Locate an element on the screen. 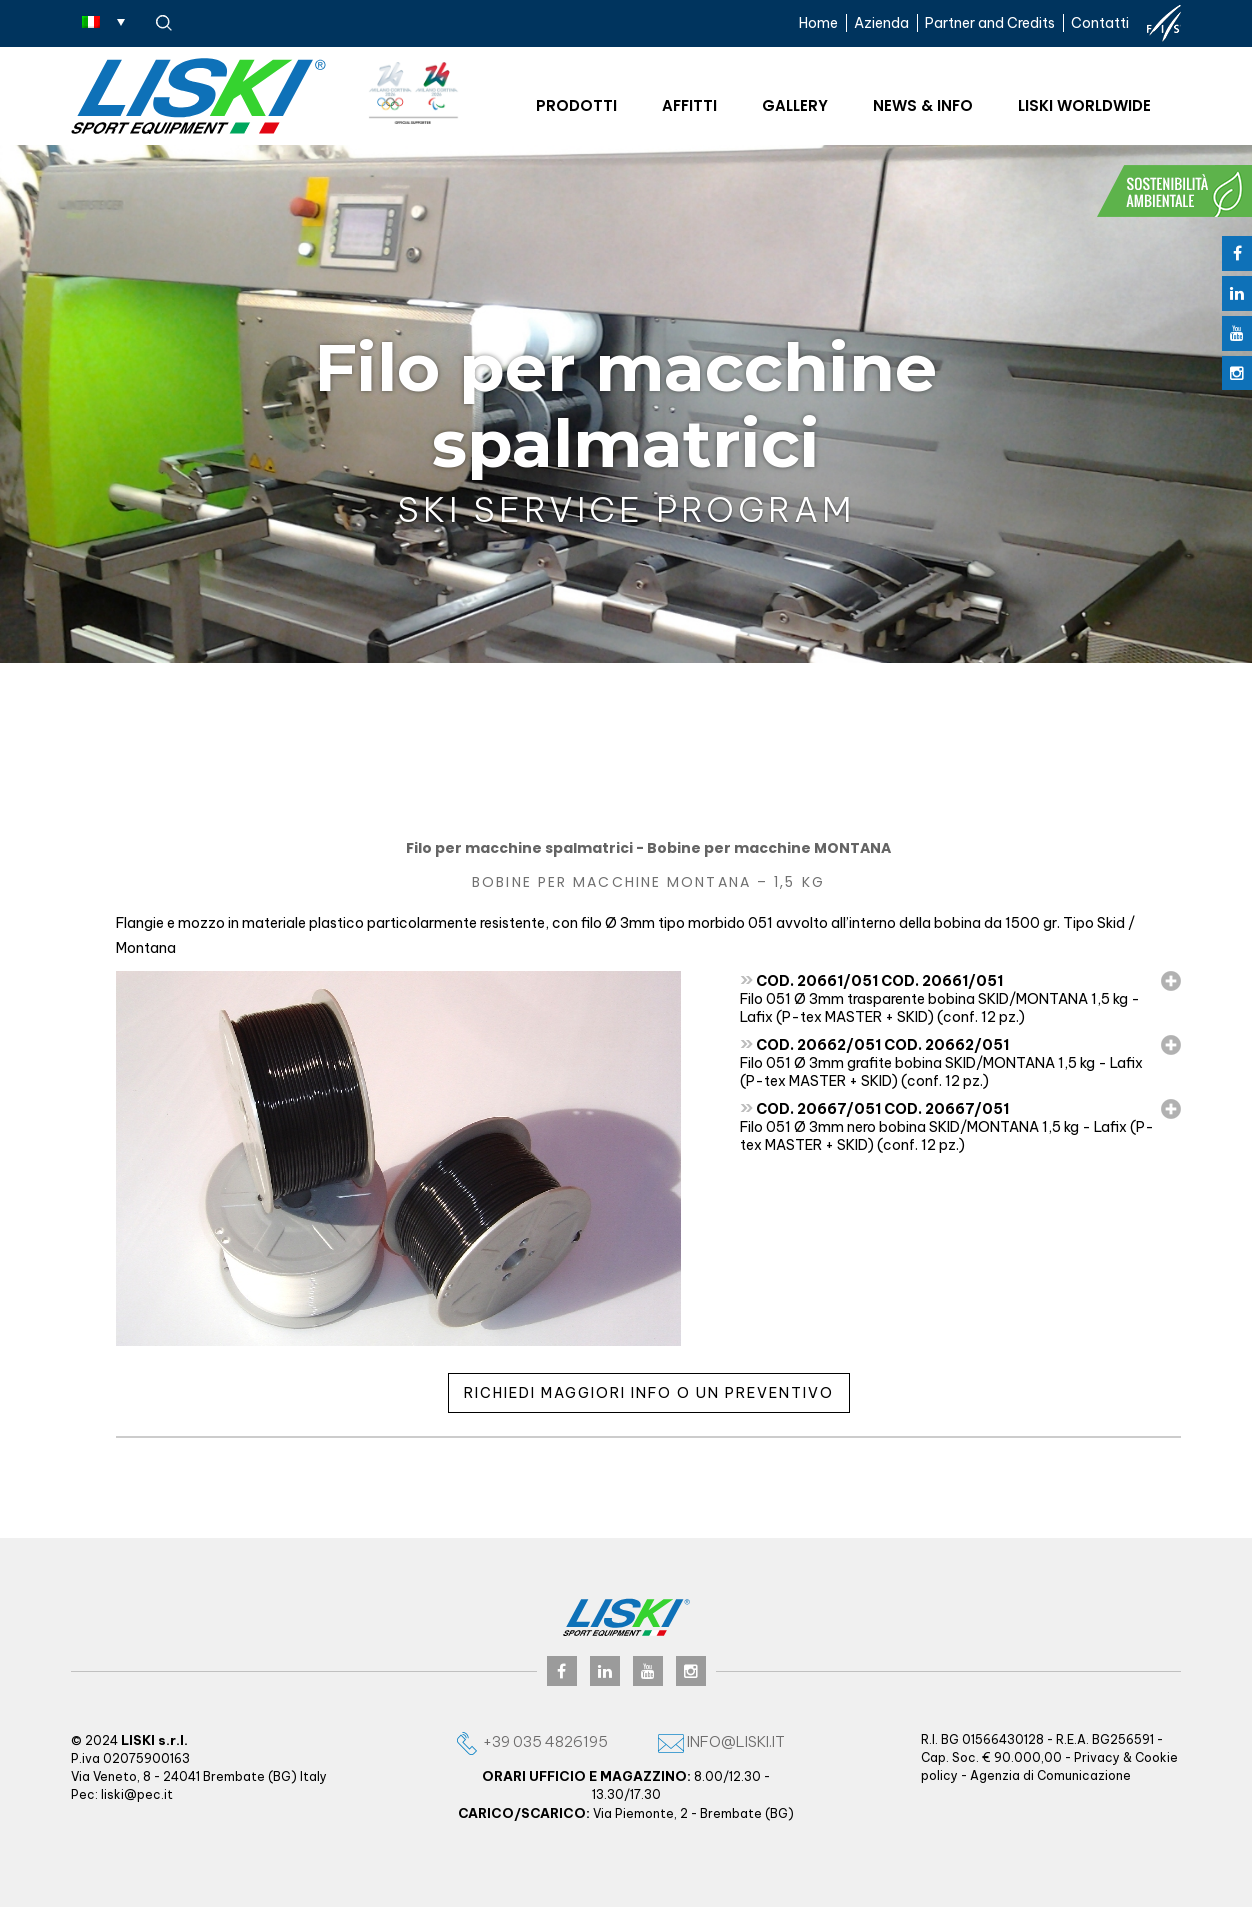  Azienda is located at coordinates (881, 23).